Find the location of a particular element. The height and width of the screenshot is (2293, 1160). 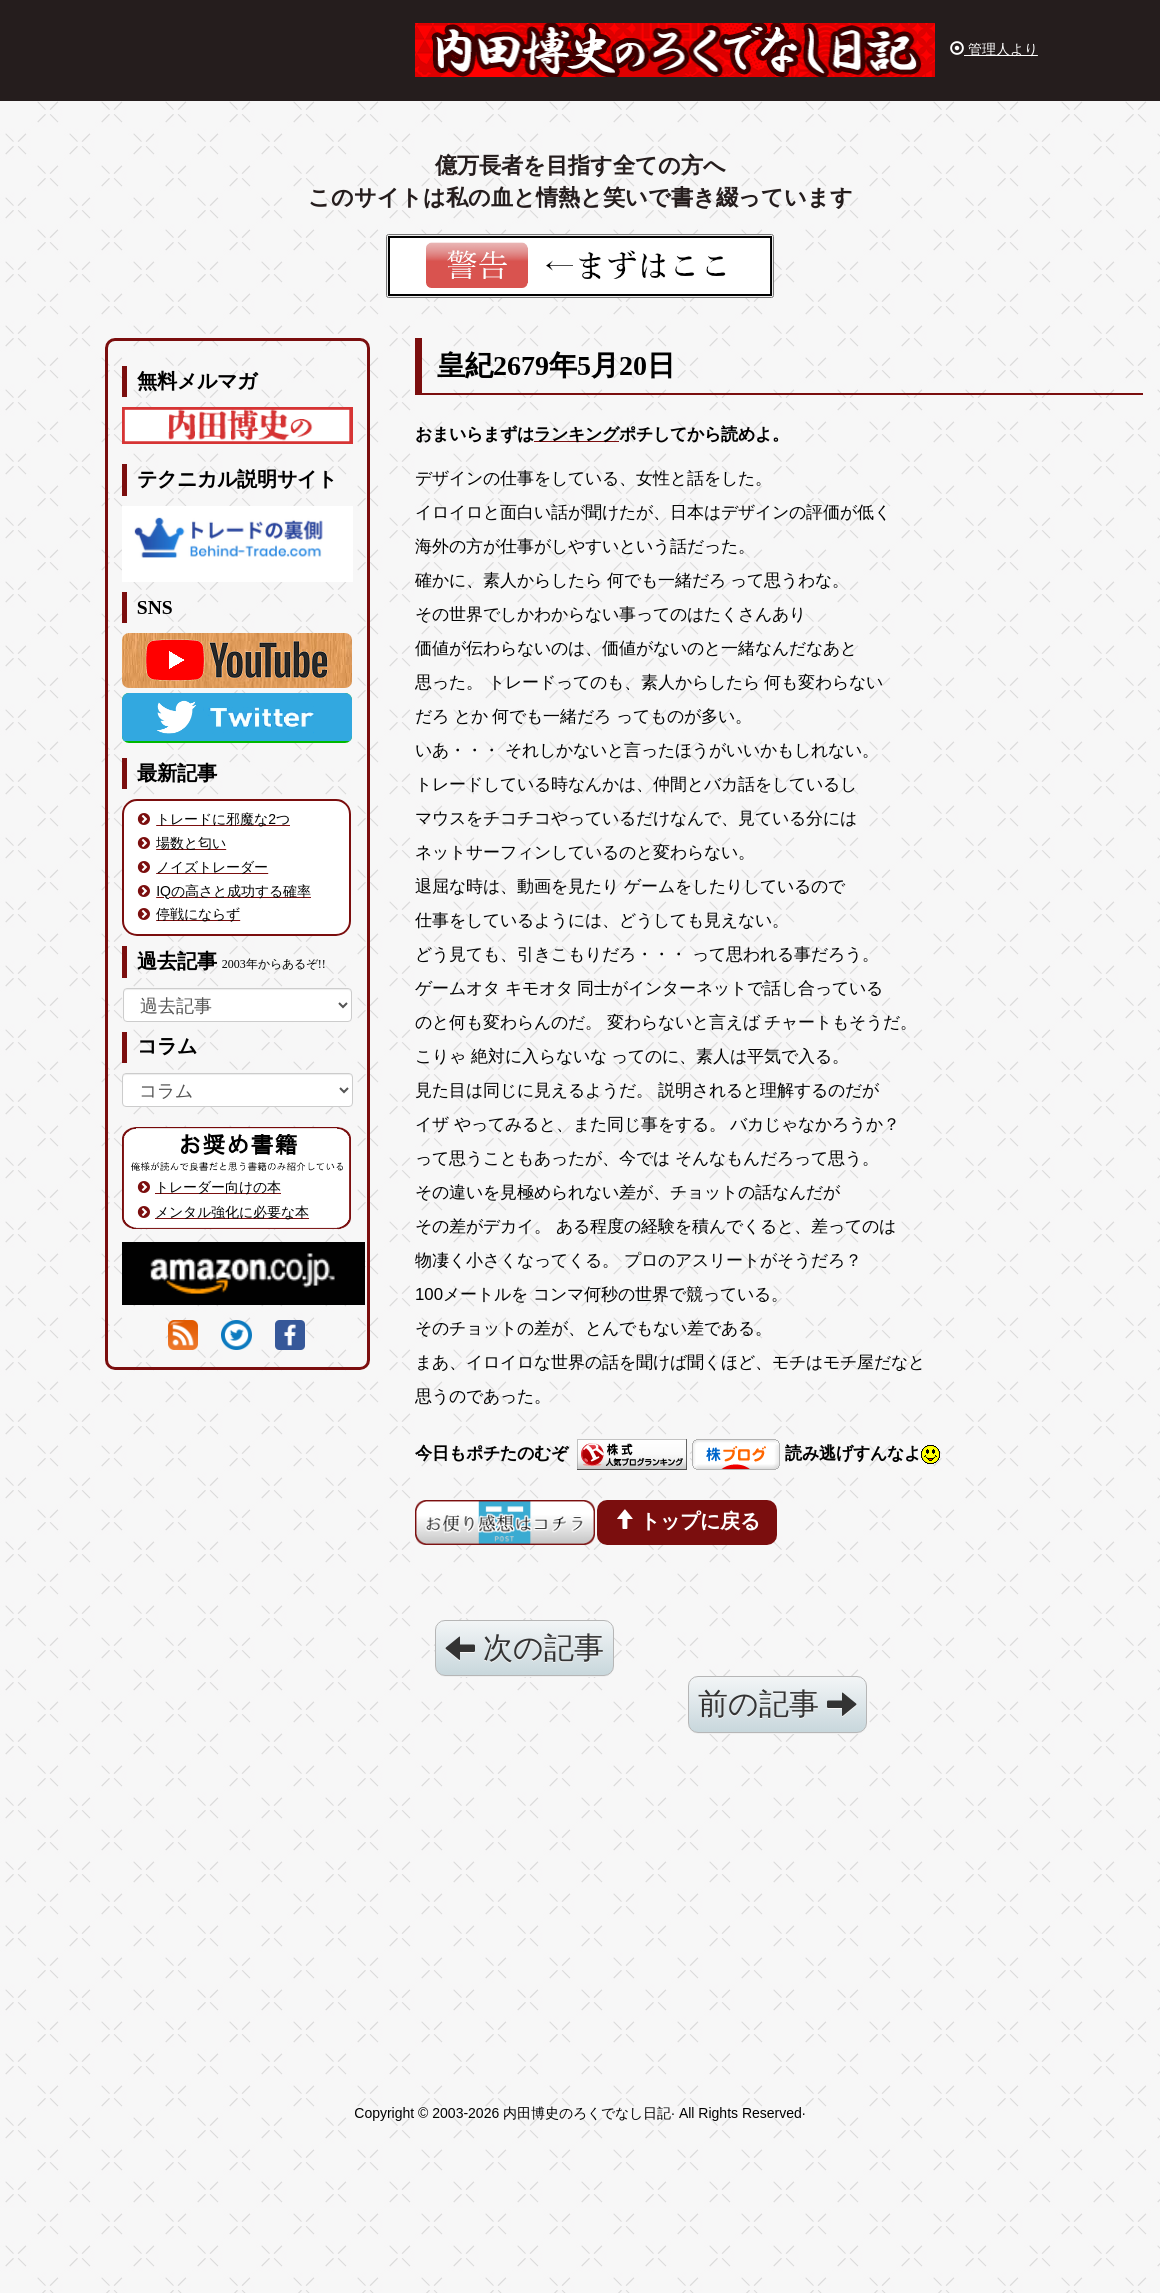

停戦にならず is located at coordinates (198, 914).